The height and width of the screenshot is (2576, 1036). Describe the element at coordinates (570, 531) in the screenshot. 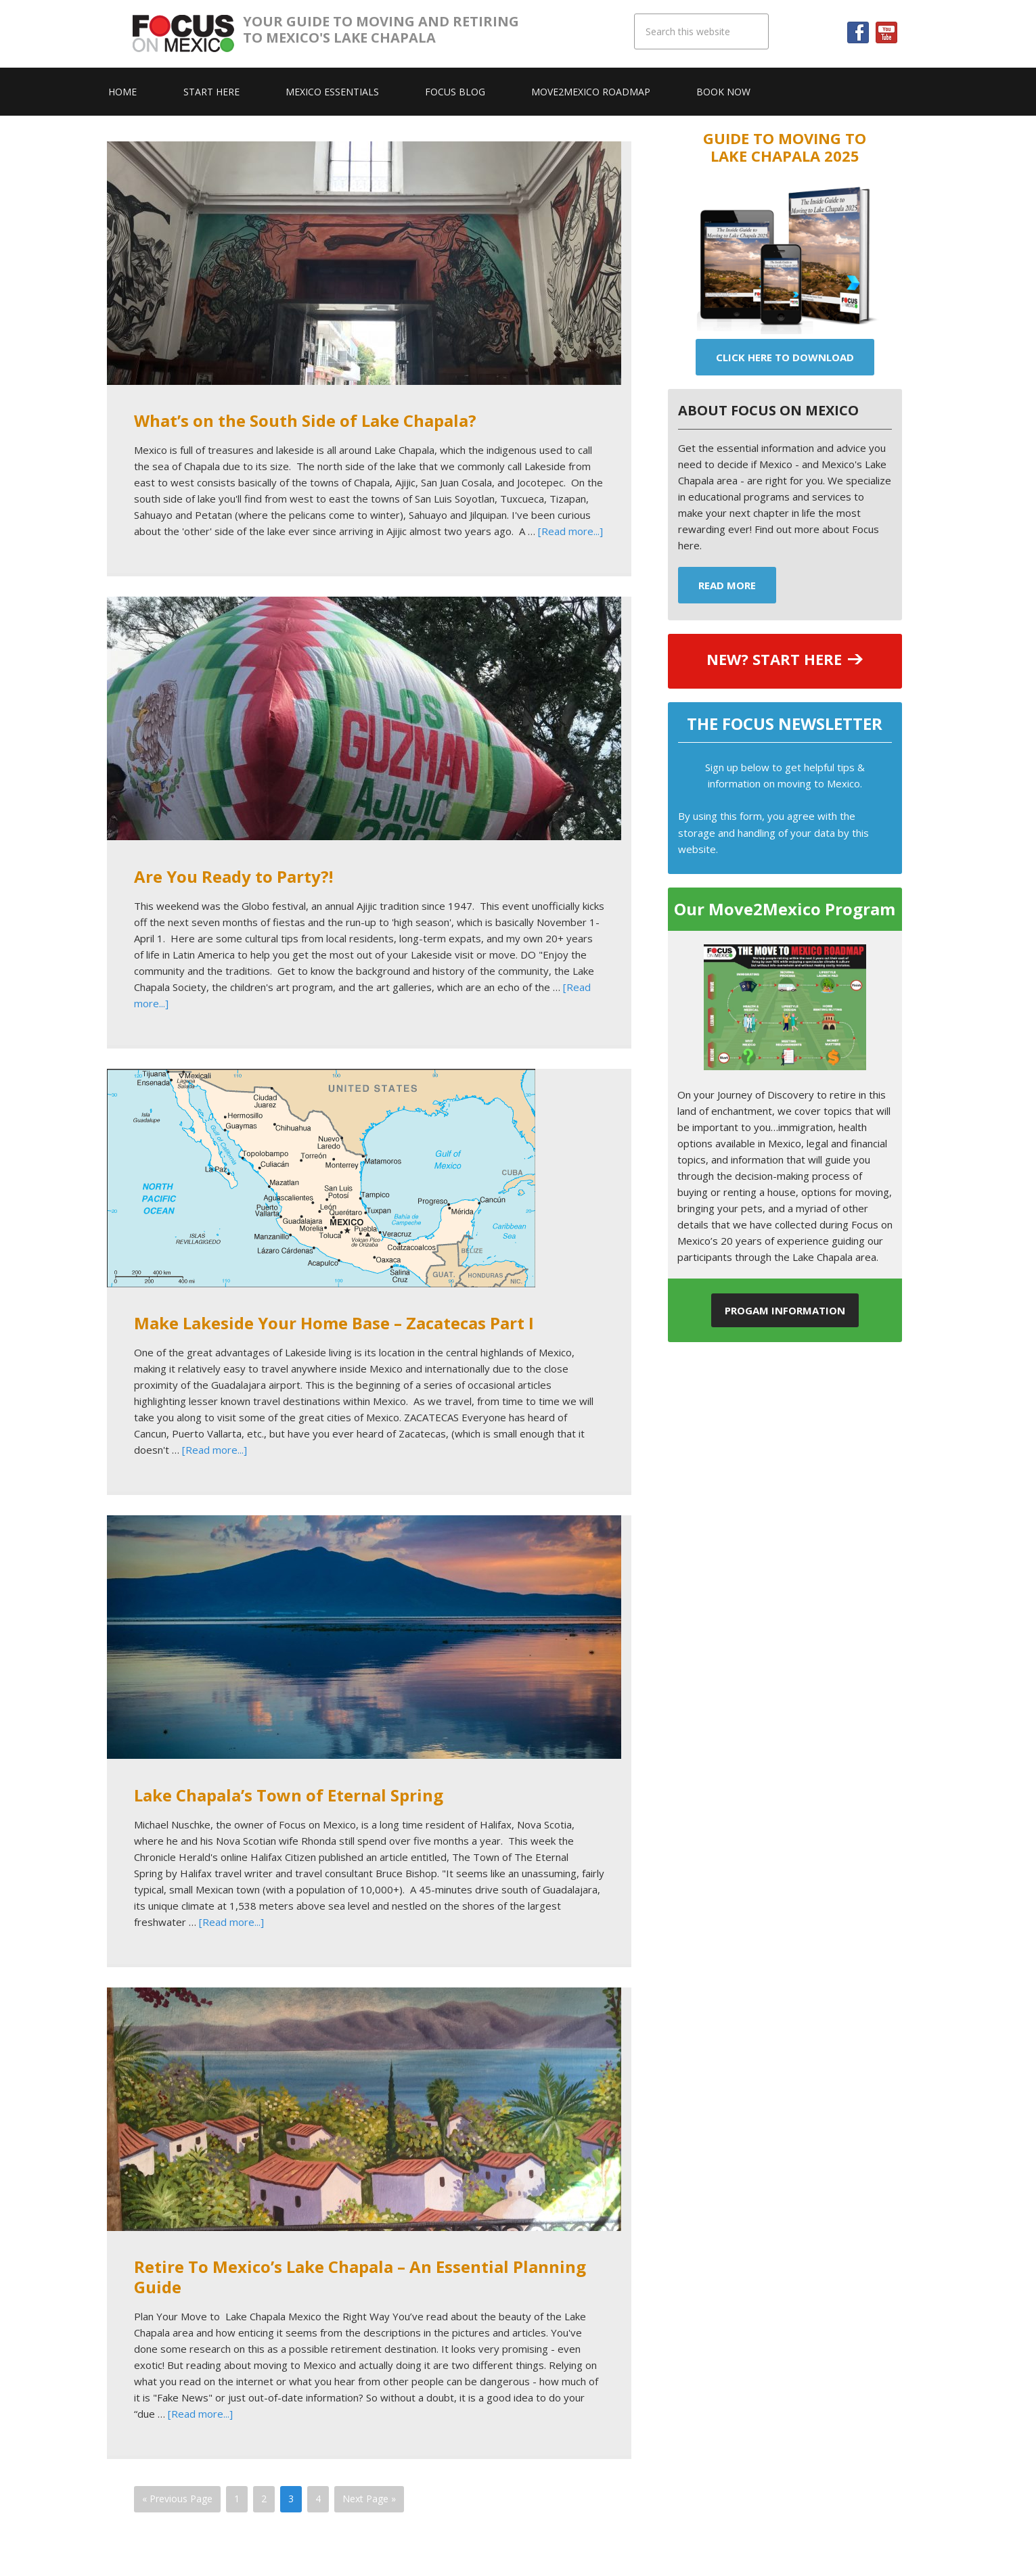

I see `[Read more...]` at that location.